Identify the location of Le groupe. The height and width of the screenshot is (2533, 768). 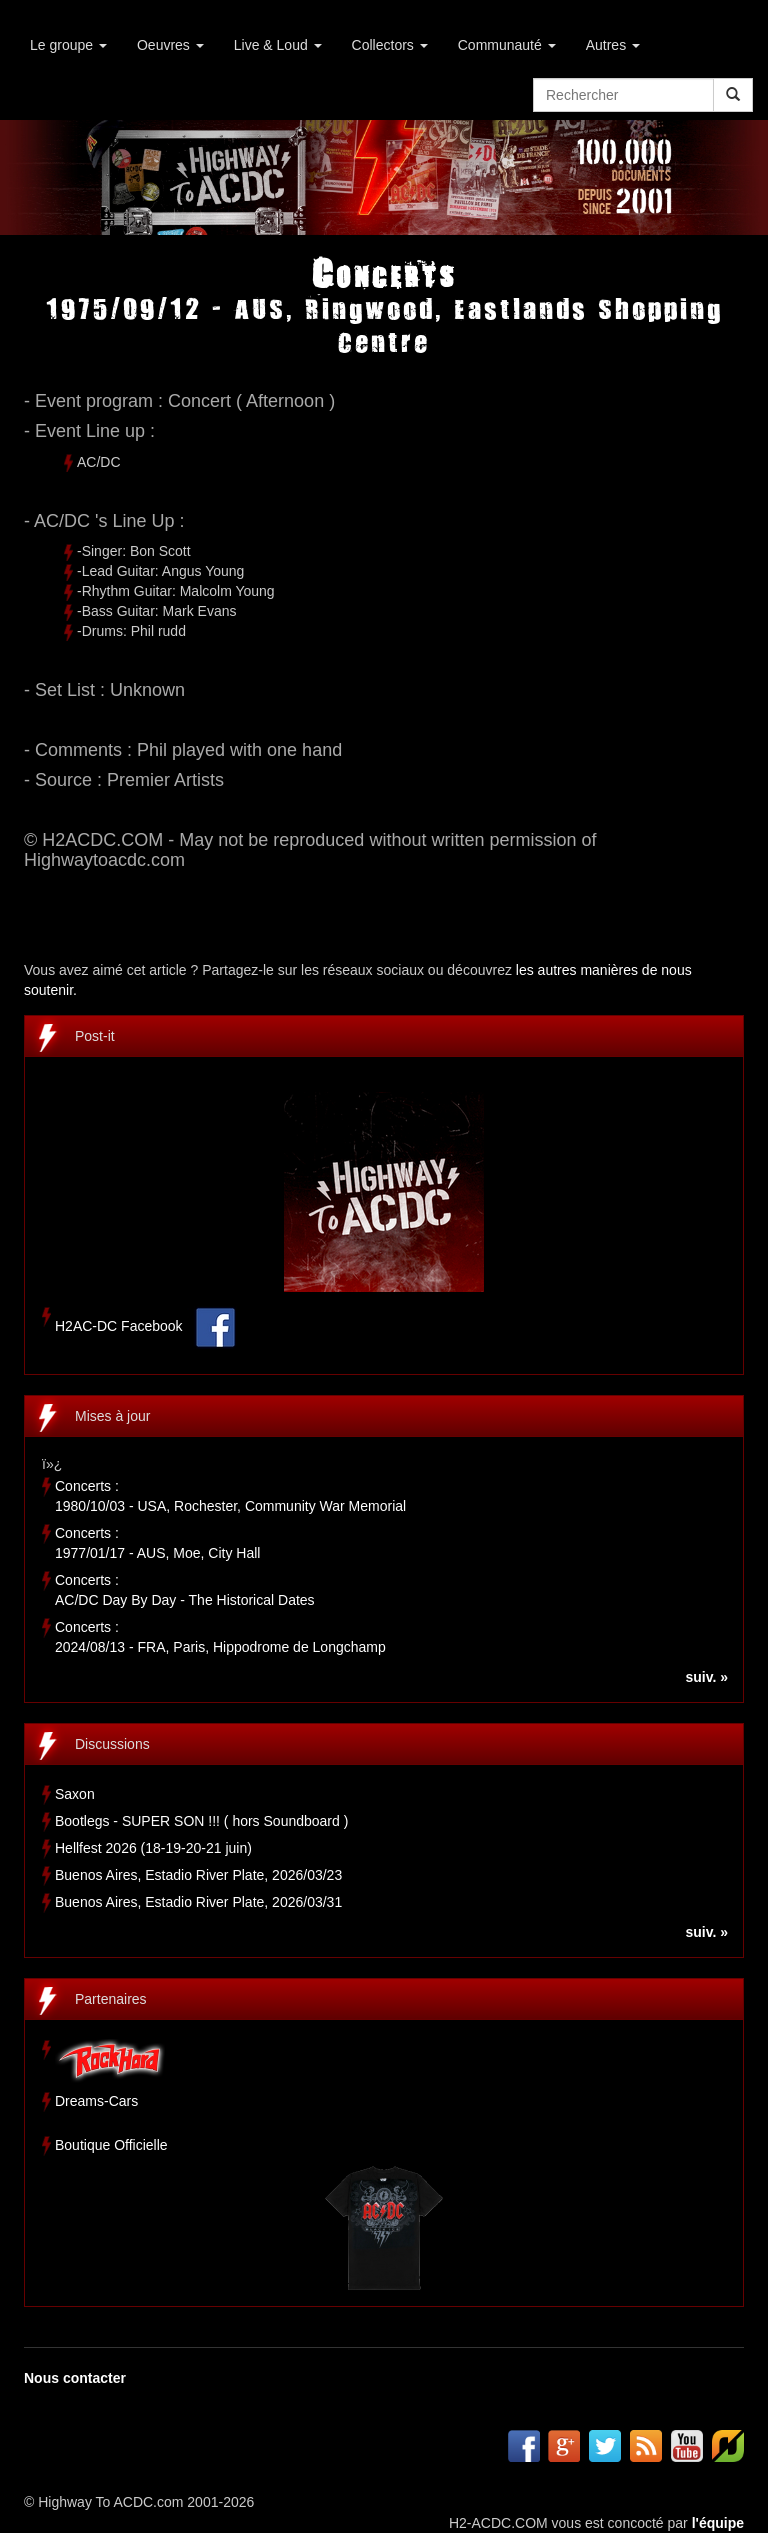
(68, 45).